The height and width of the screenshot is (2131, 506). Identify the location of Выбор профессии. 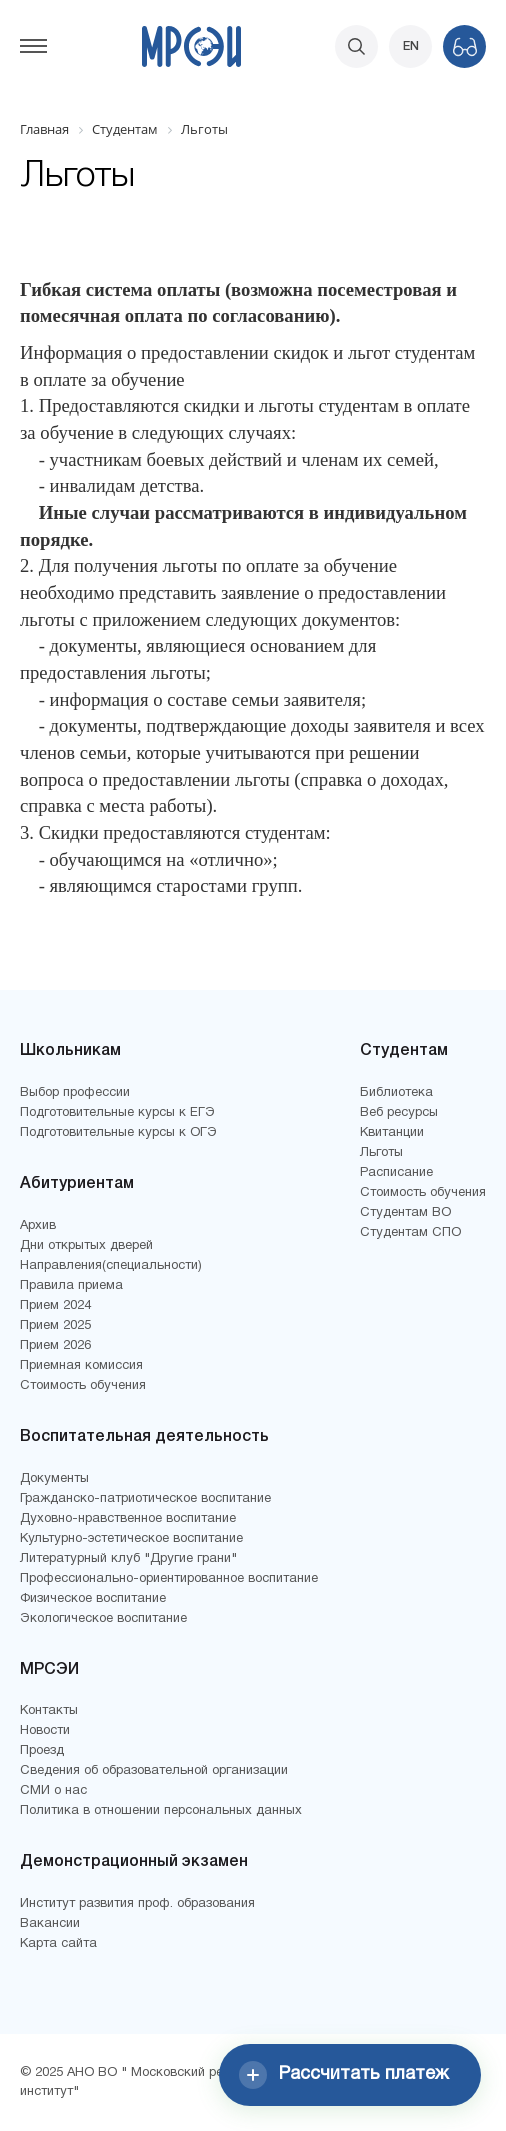
(75, 1093).